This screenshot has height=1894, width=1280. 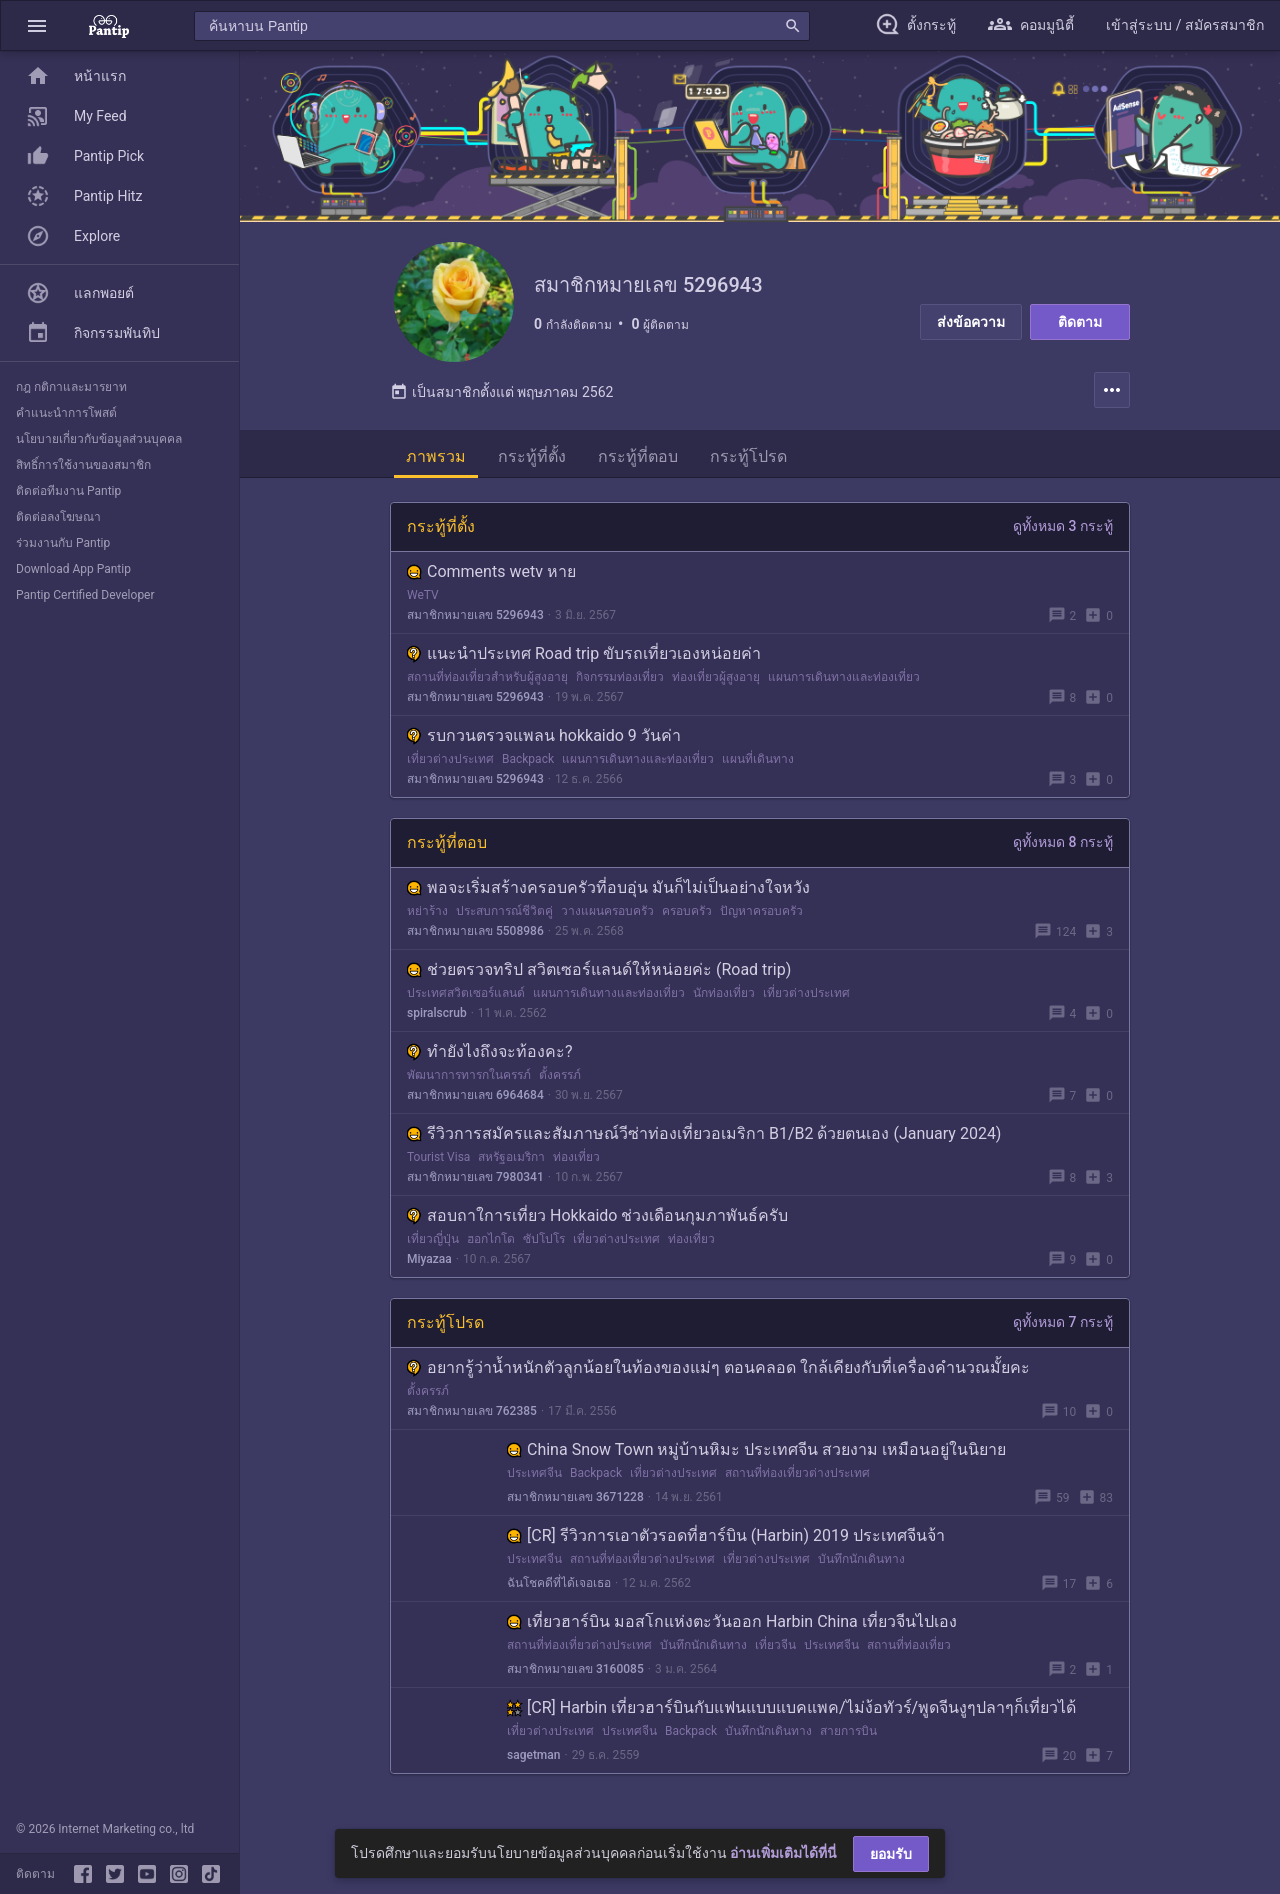 What do you see at coordinates (791, 1707) in the screenshot?
I see `[CR] Harbin เที่ยวฮาร์บินกับแฟนแบบแบคแพค/ไม่ง้อทัวร์/พูดจีนงูๆปลาๆก็เที่ยวได้` at bounding box center [791, 1707].